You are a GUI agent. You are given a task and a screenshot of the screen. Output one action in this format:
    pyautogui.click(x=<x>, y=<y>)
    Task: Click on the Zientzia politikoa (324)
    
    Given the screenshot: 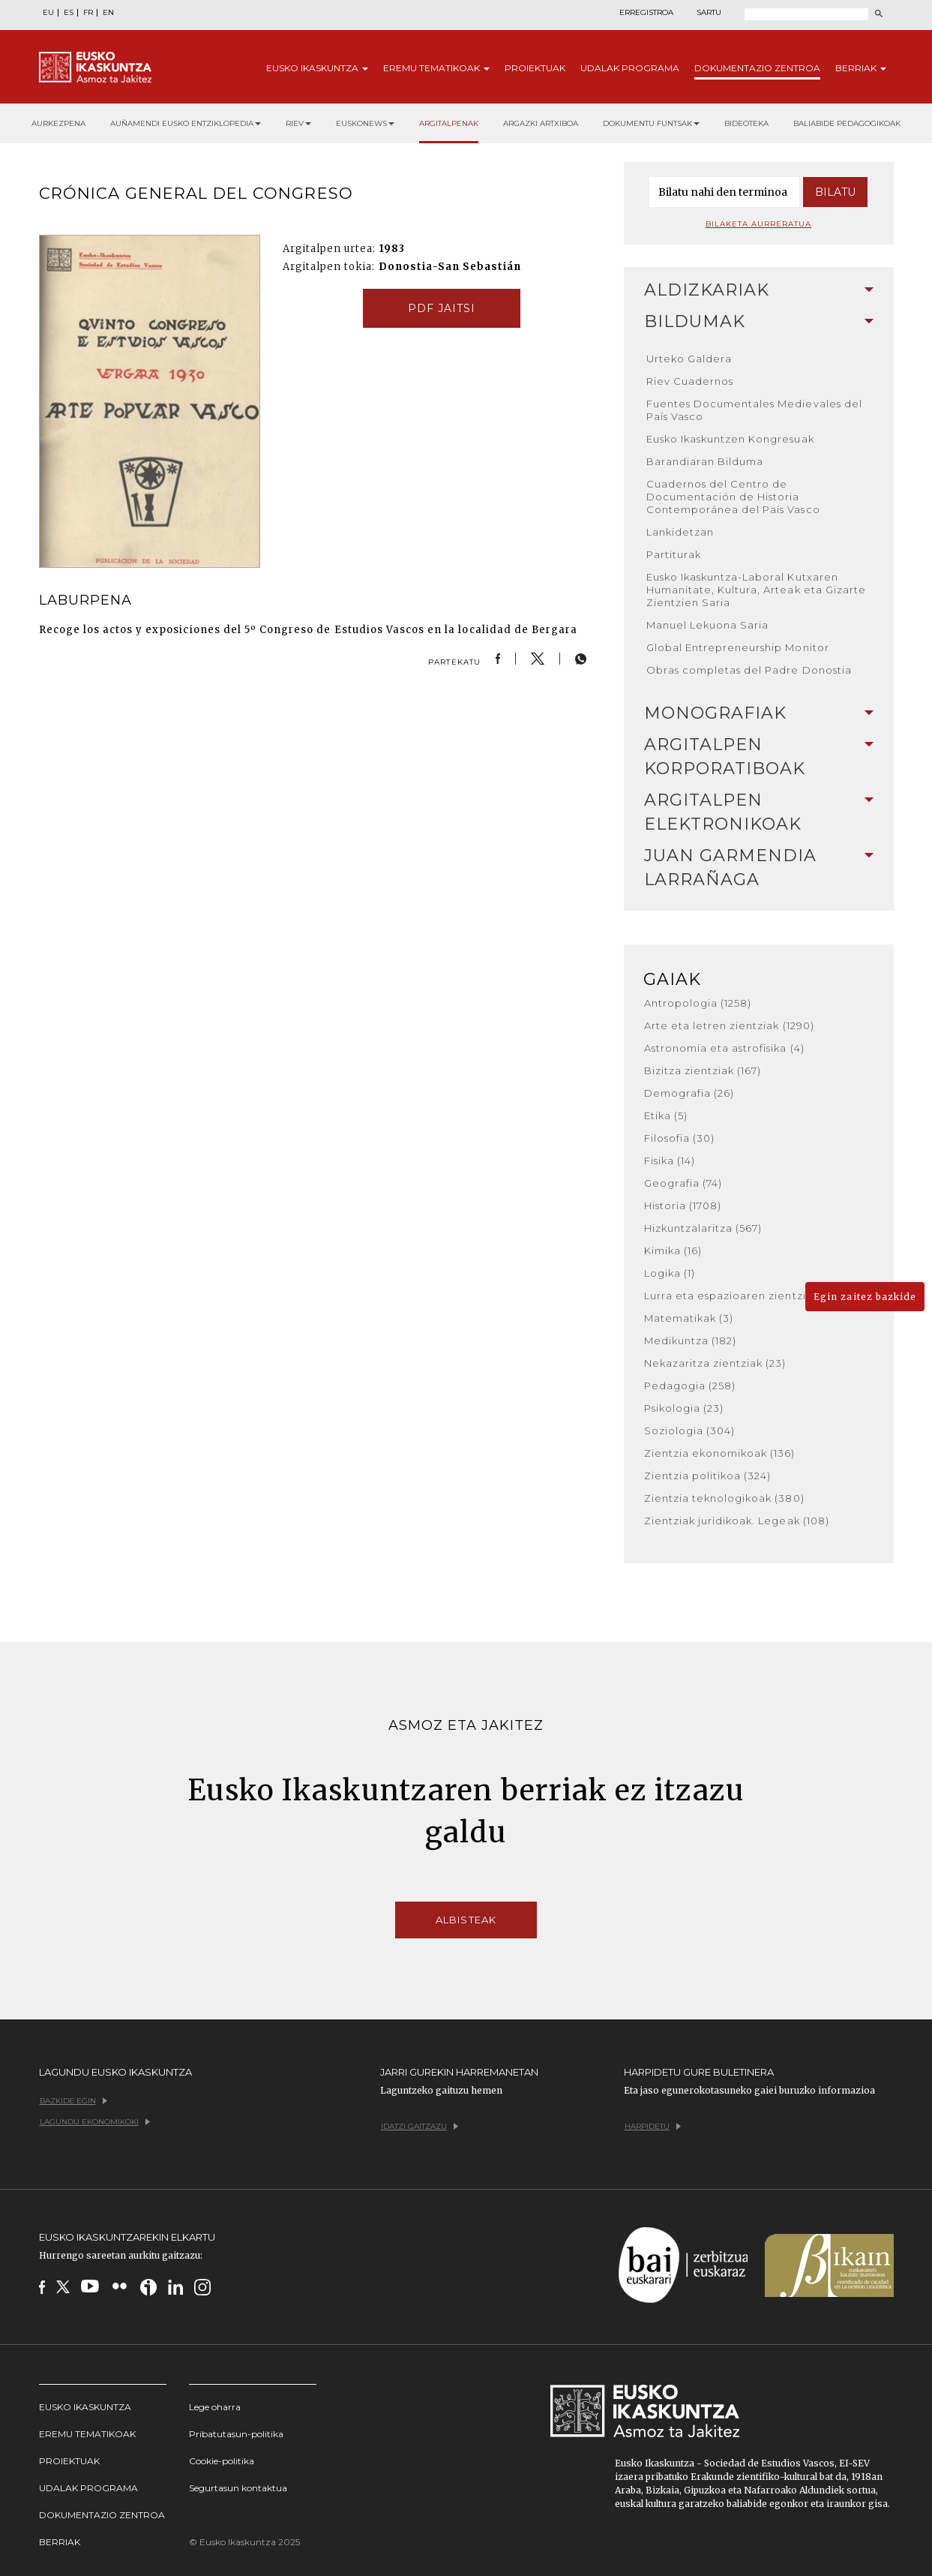 What is the action you would take?
    pyautogui.click(x=708, y=1476)
    